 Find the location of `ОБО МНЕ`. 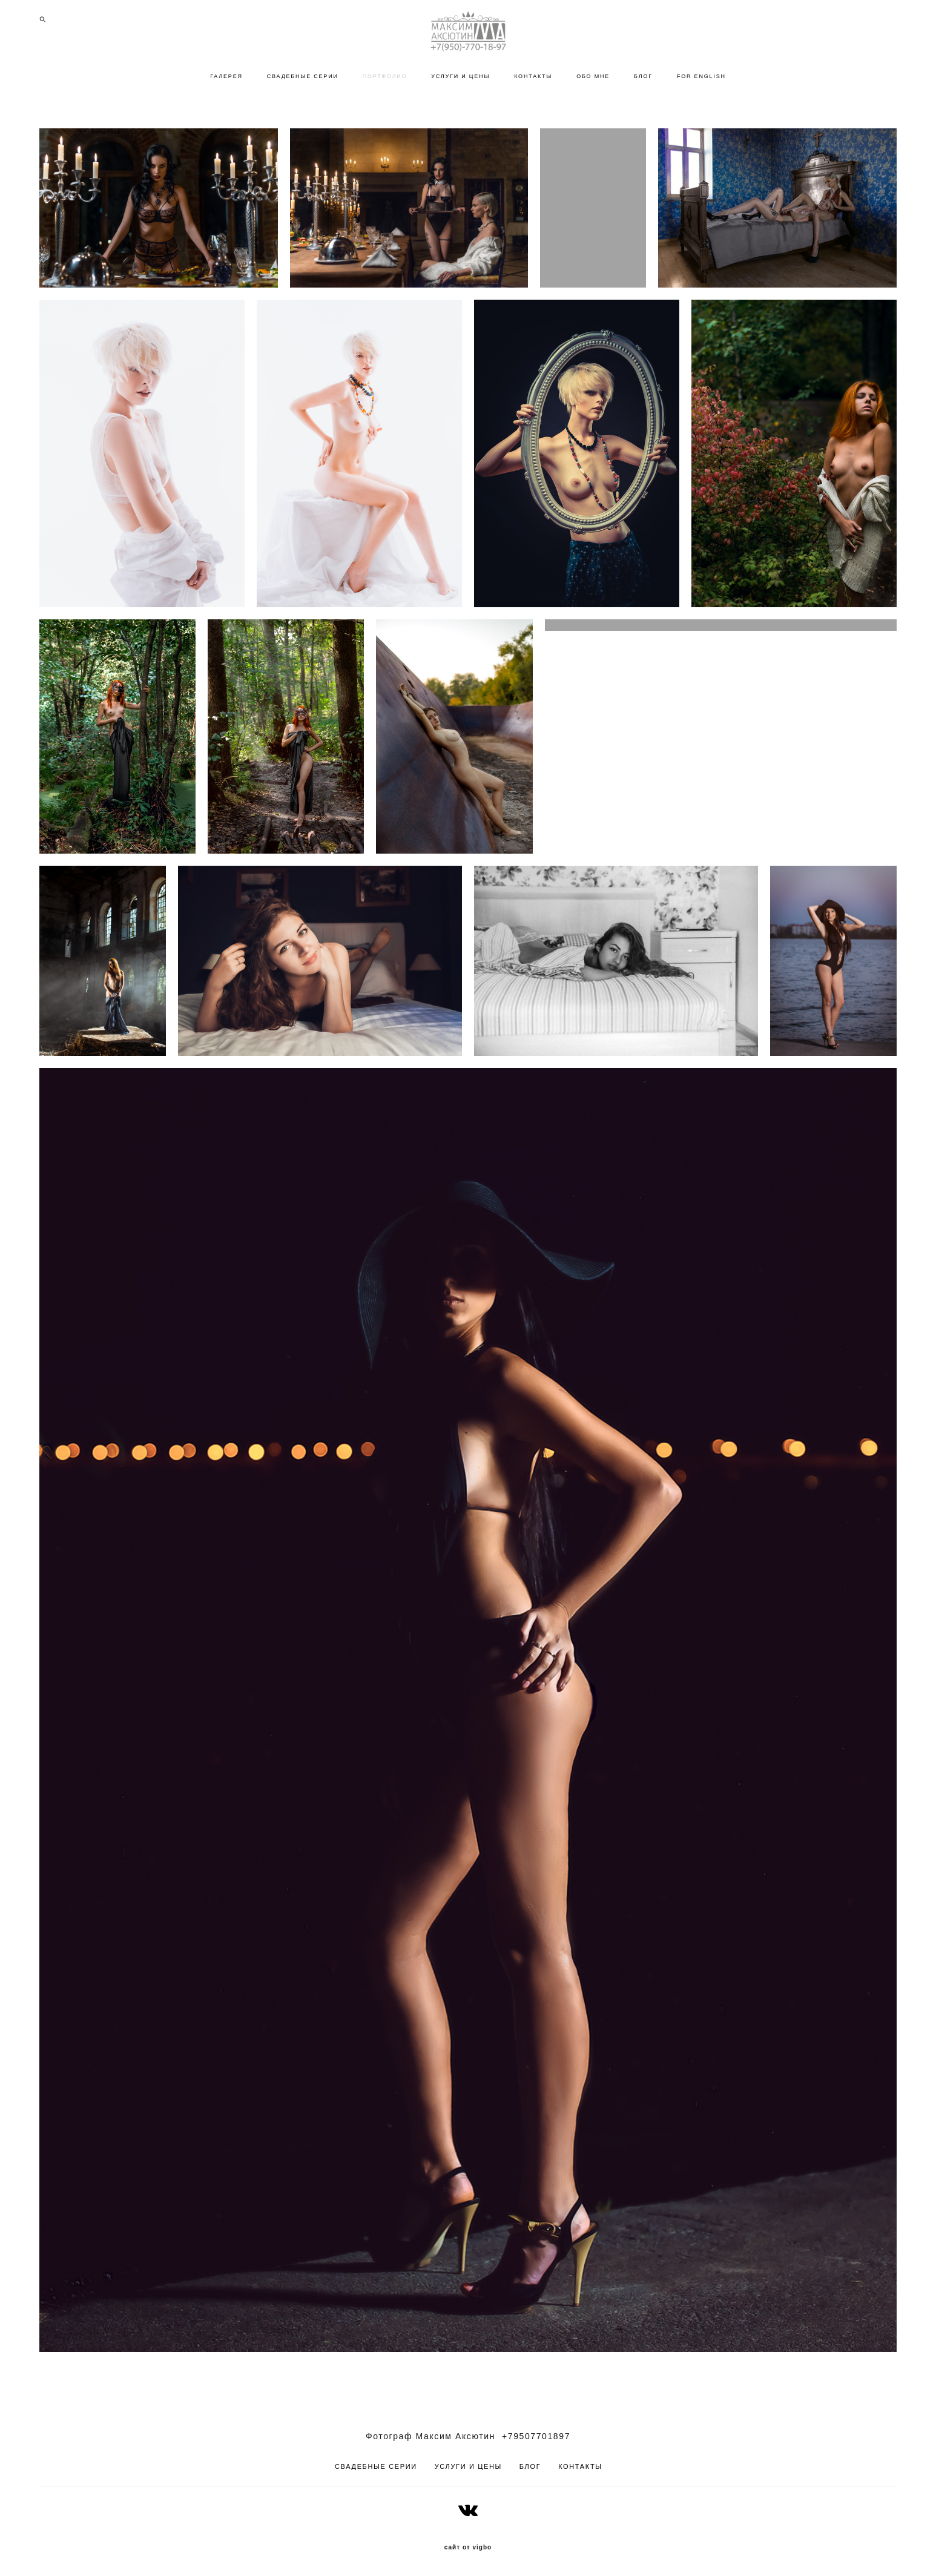

ОБО МНЕ is located at coordinates (593, 76).